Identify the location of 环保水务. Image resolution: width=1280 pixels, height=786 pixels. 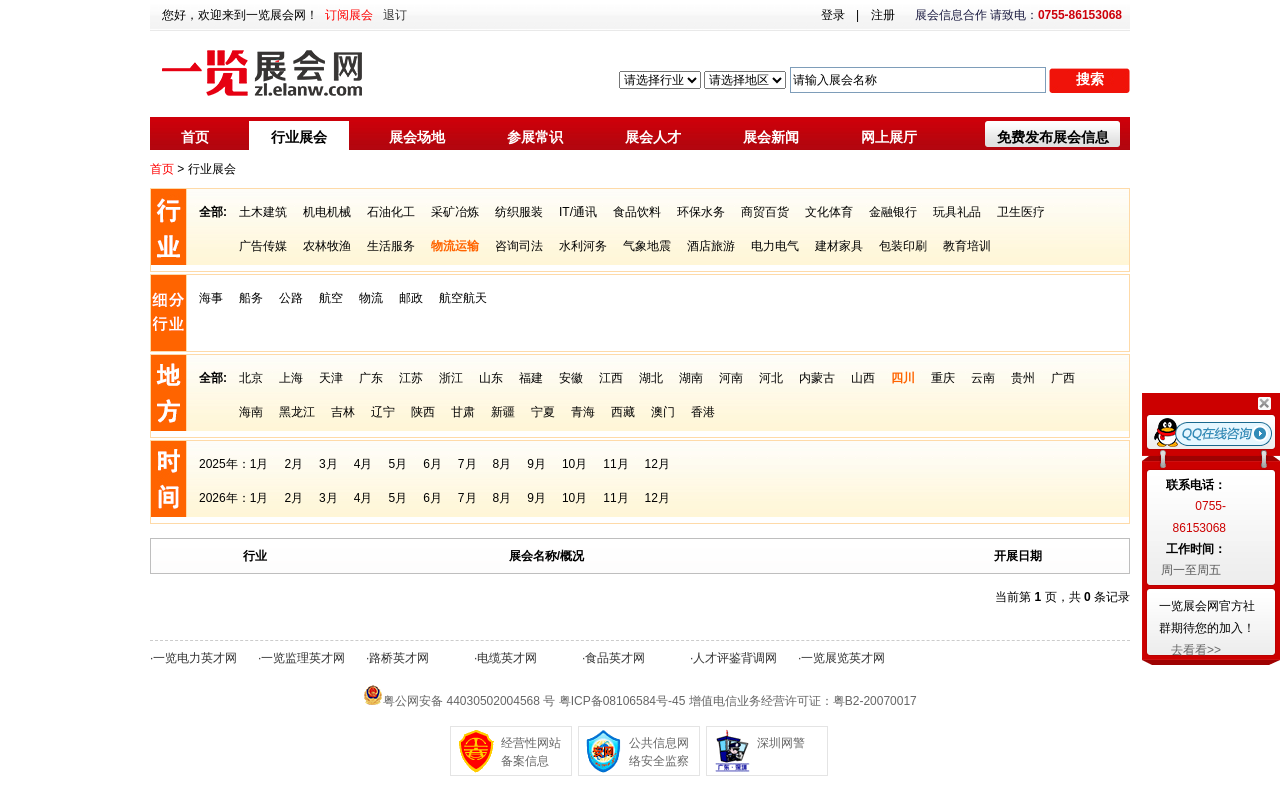
(701, 212).